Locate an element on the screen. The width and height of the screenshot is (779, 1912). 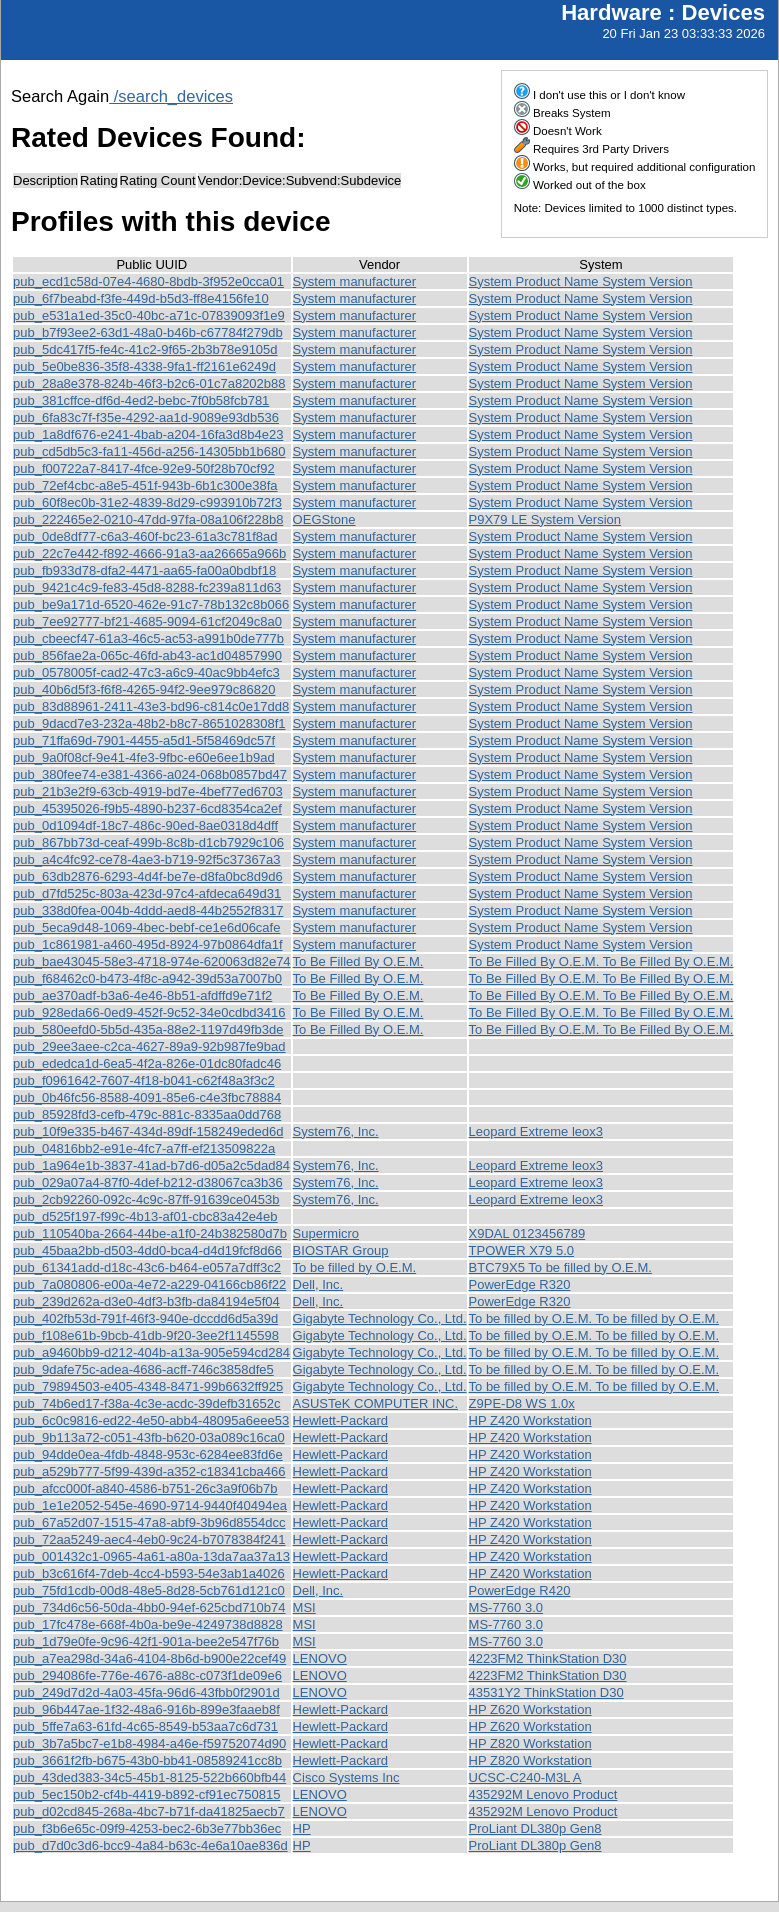
pub_ededca1d-6ea5-4f2a-826e-01dc80fadc46 is located at coordinates (147, 1063).